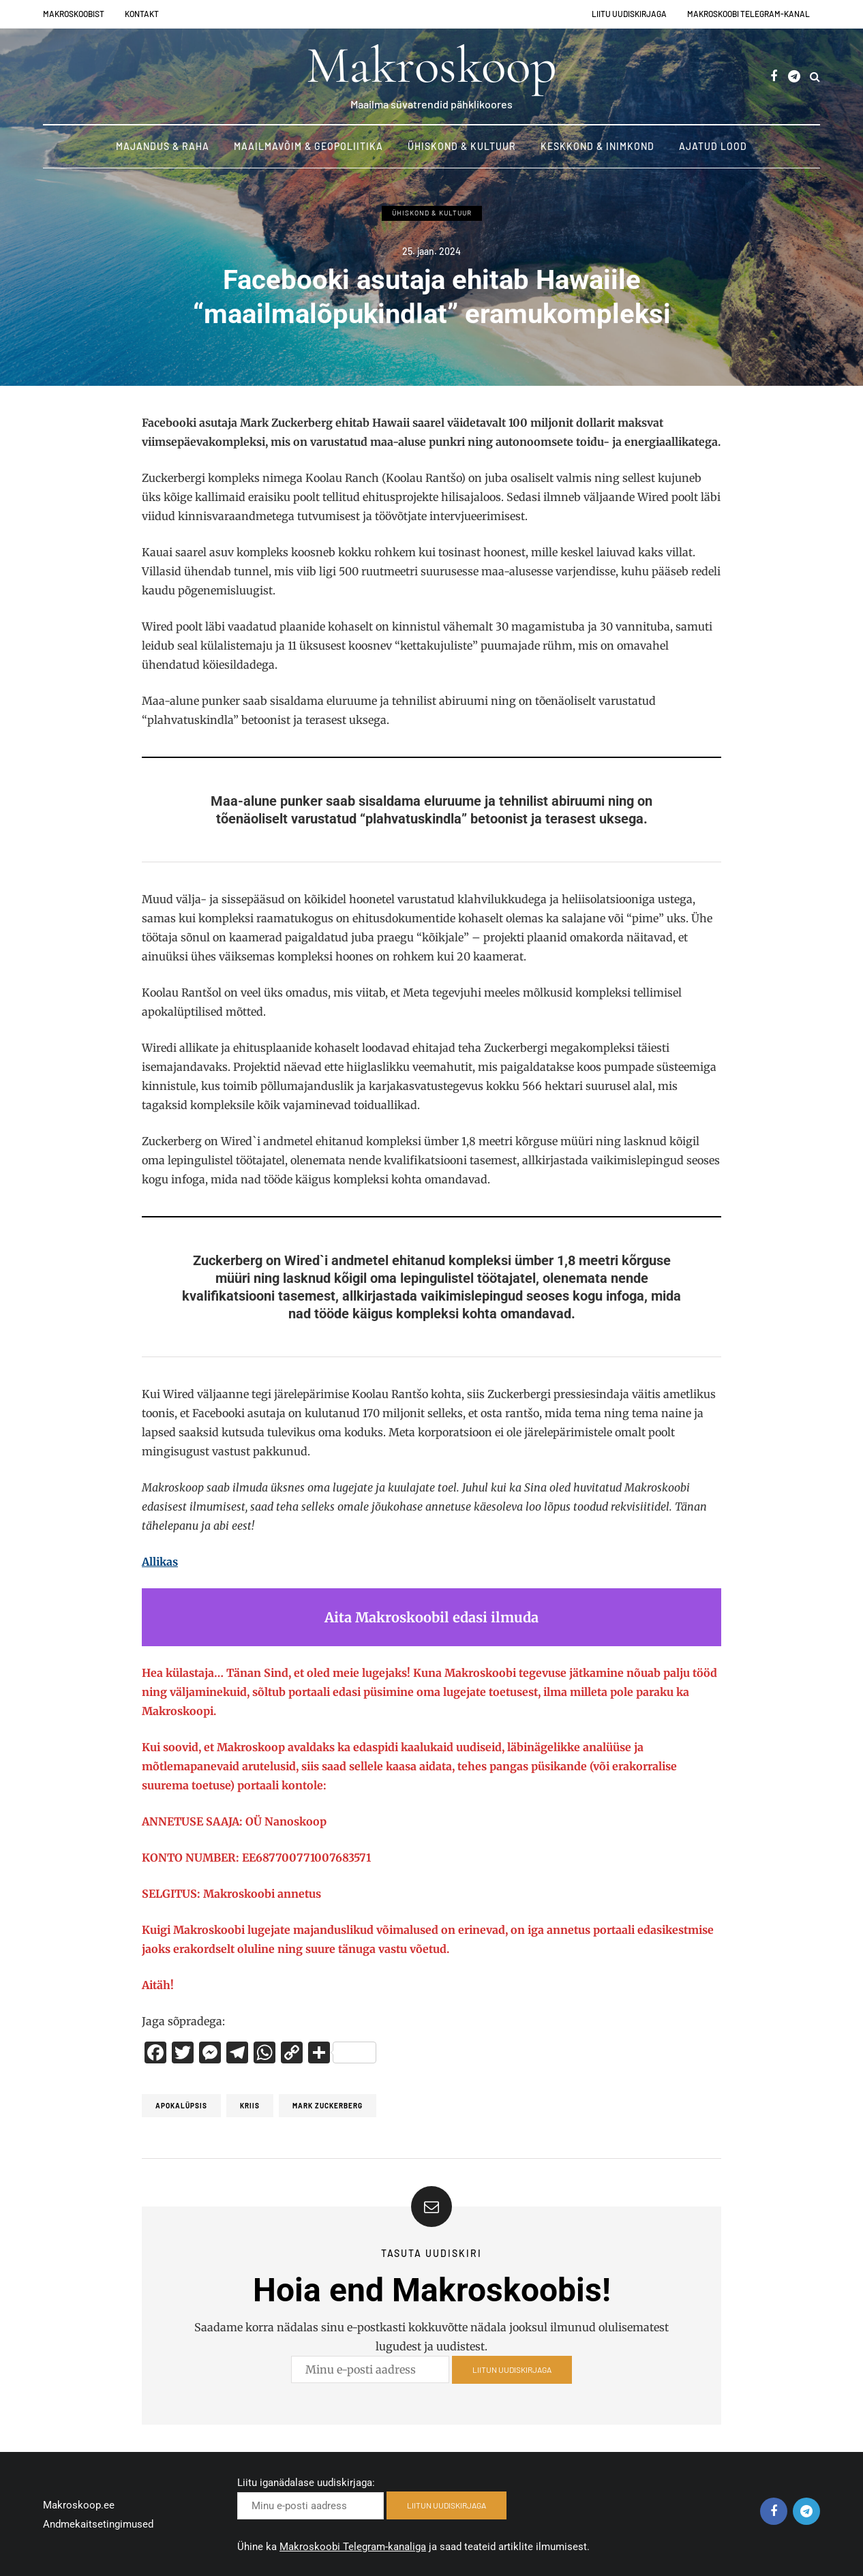  Describe the element at coordinates (250, 2106) in the screenshot. I see `Kriis` at that location.